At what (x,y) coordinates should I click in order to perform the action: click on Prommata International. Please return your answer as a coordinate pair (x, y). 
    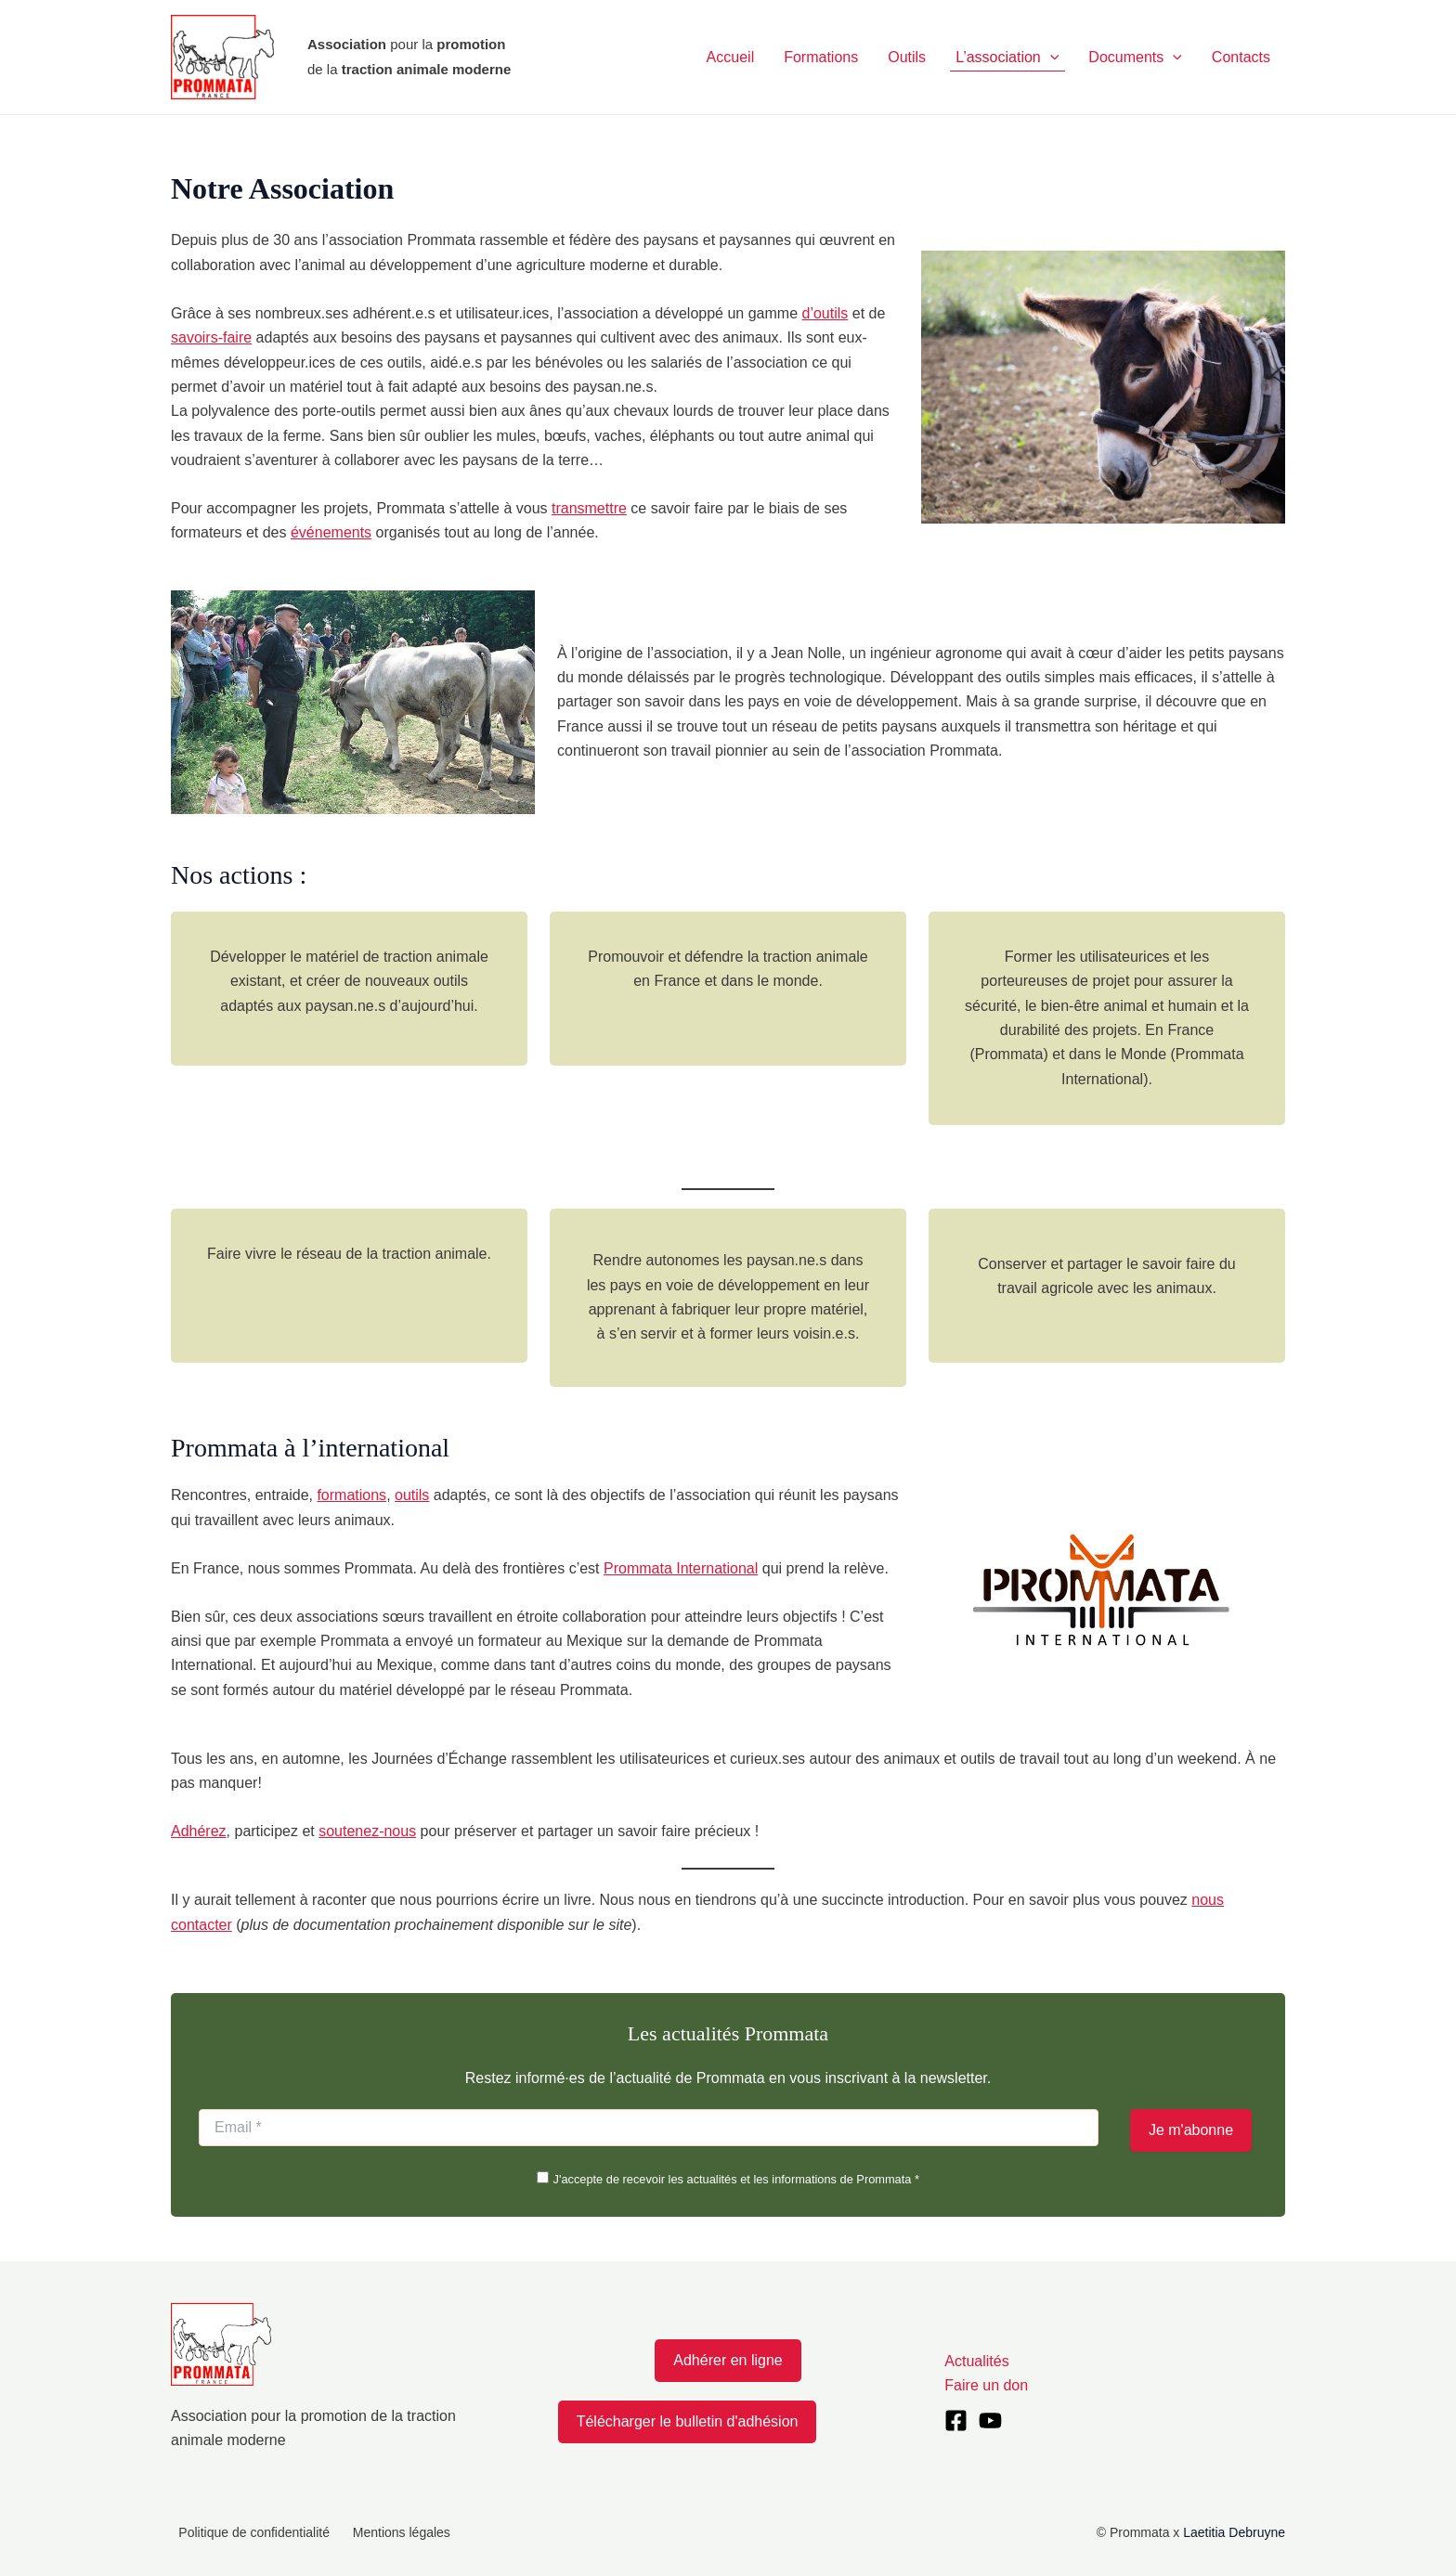
    Looking at the image, I should click on (681, 1568).